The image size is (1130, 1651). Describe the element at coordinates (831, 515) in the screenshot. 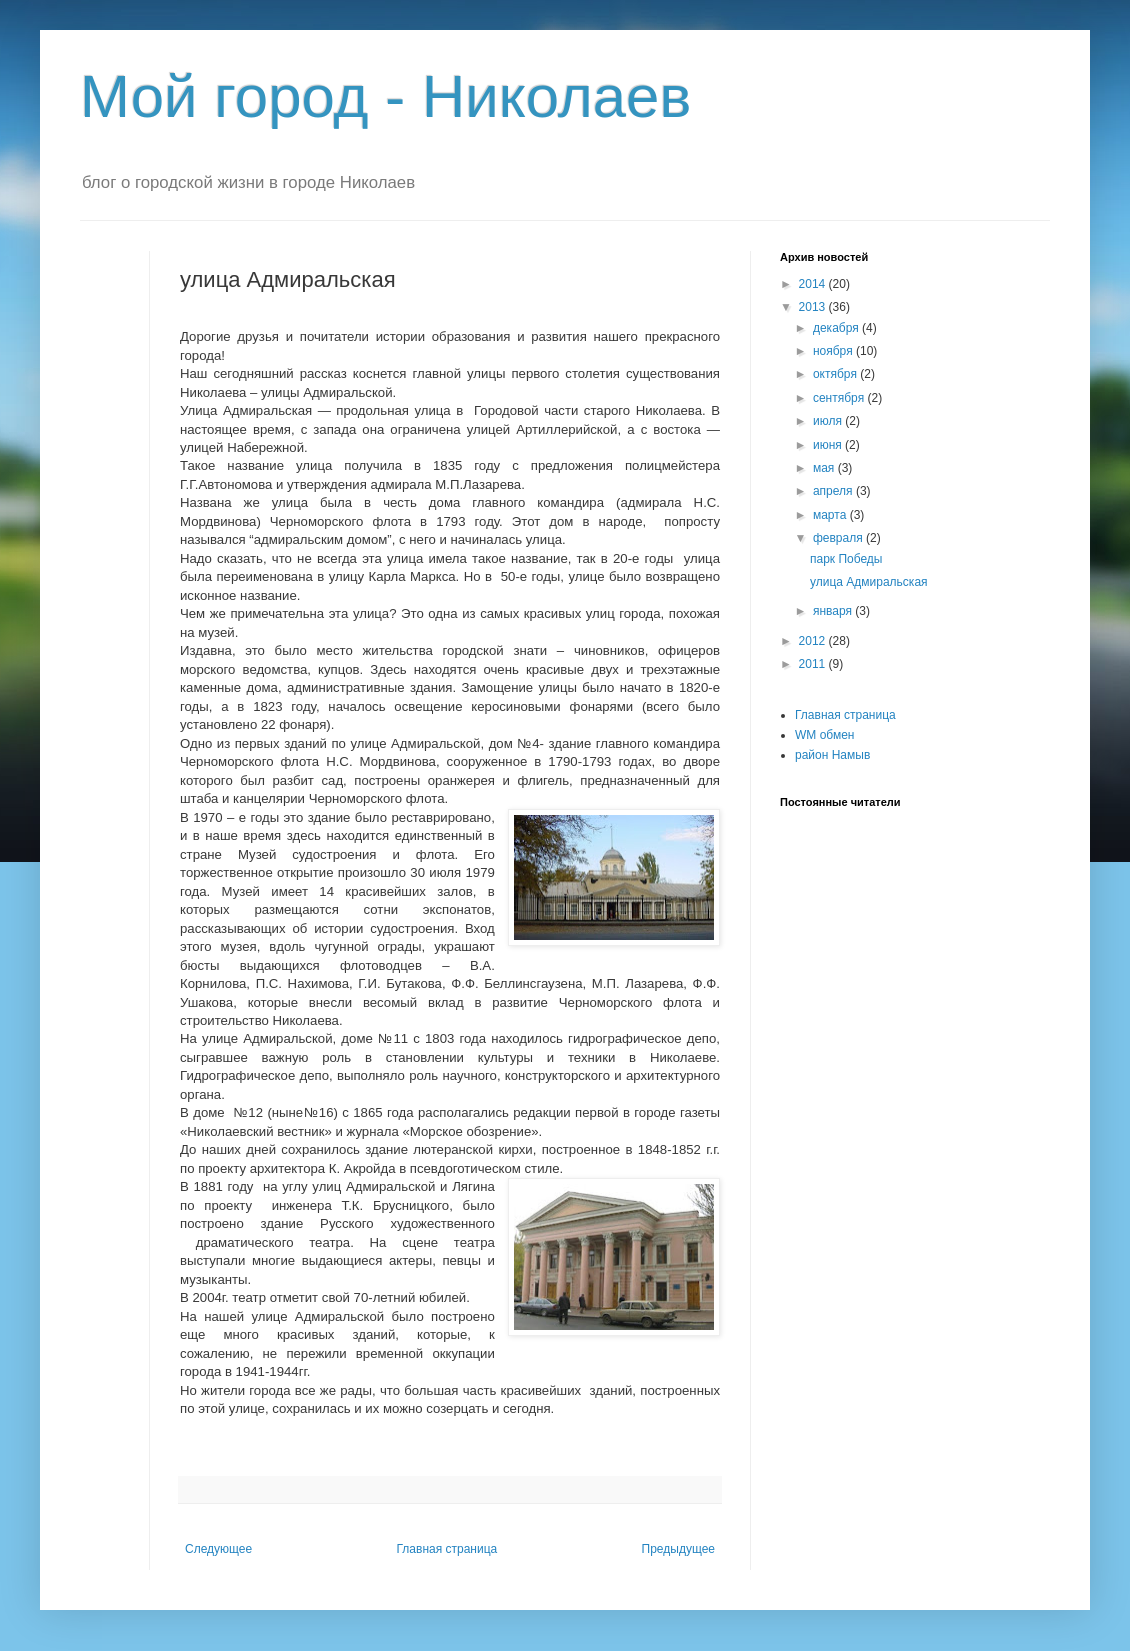

I see `марта` at that location.